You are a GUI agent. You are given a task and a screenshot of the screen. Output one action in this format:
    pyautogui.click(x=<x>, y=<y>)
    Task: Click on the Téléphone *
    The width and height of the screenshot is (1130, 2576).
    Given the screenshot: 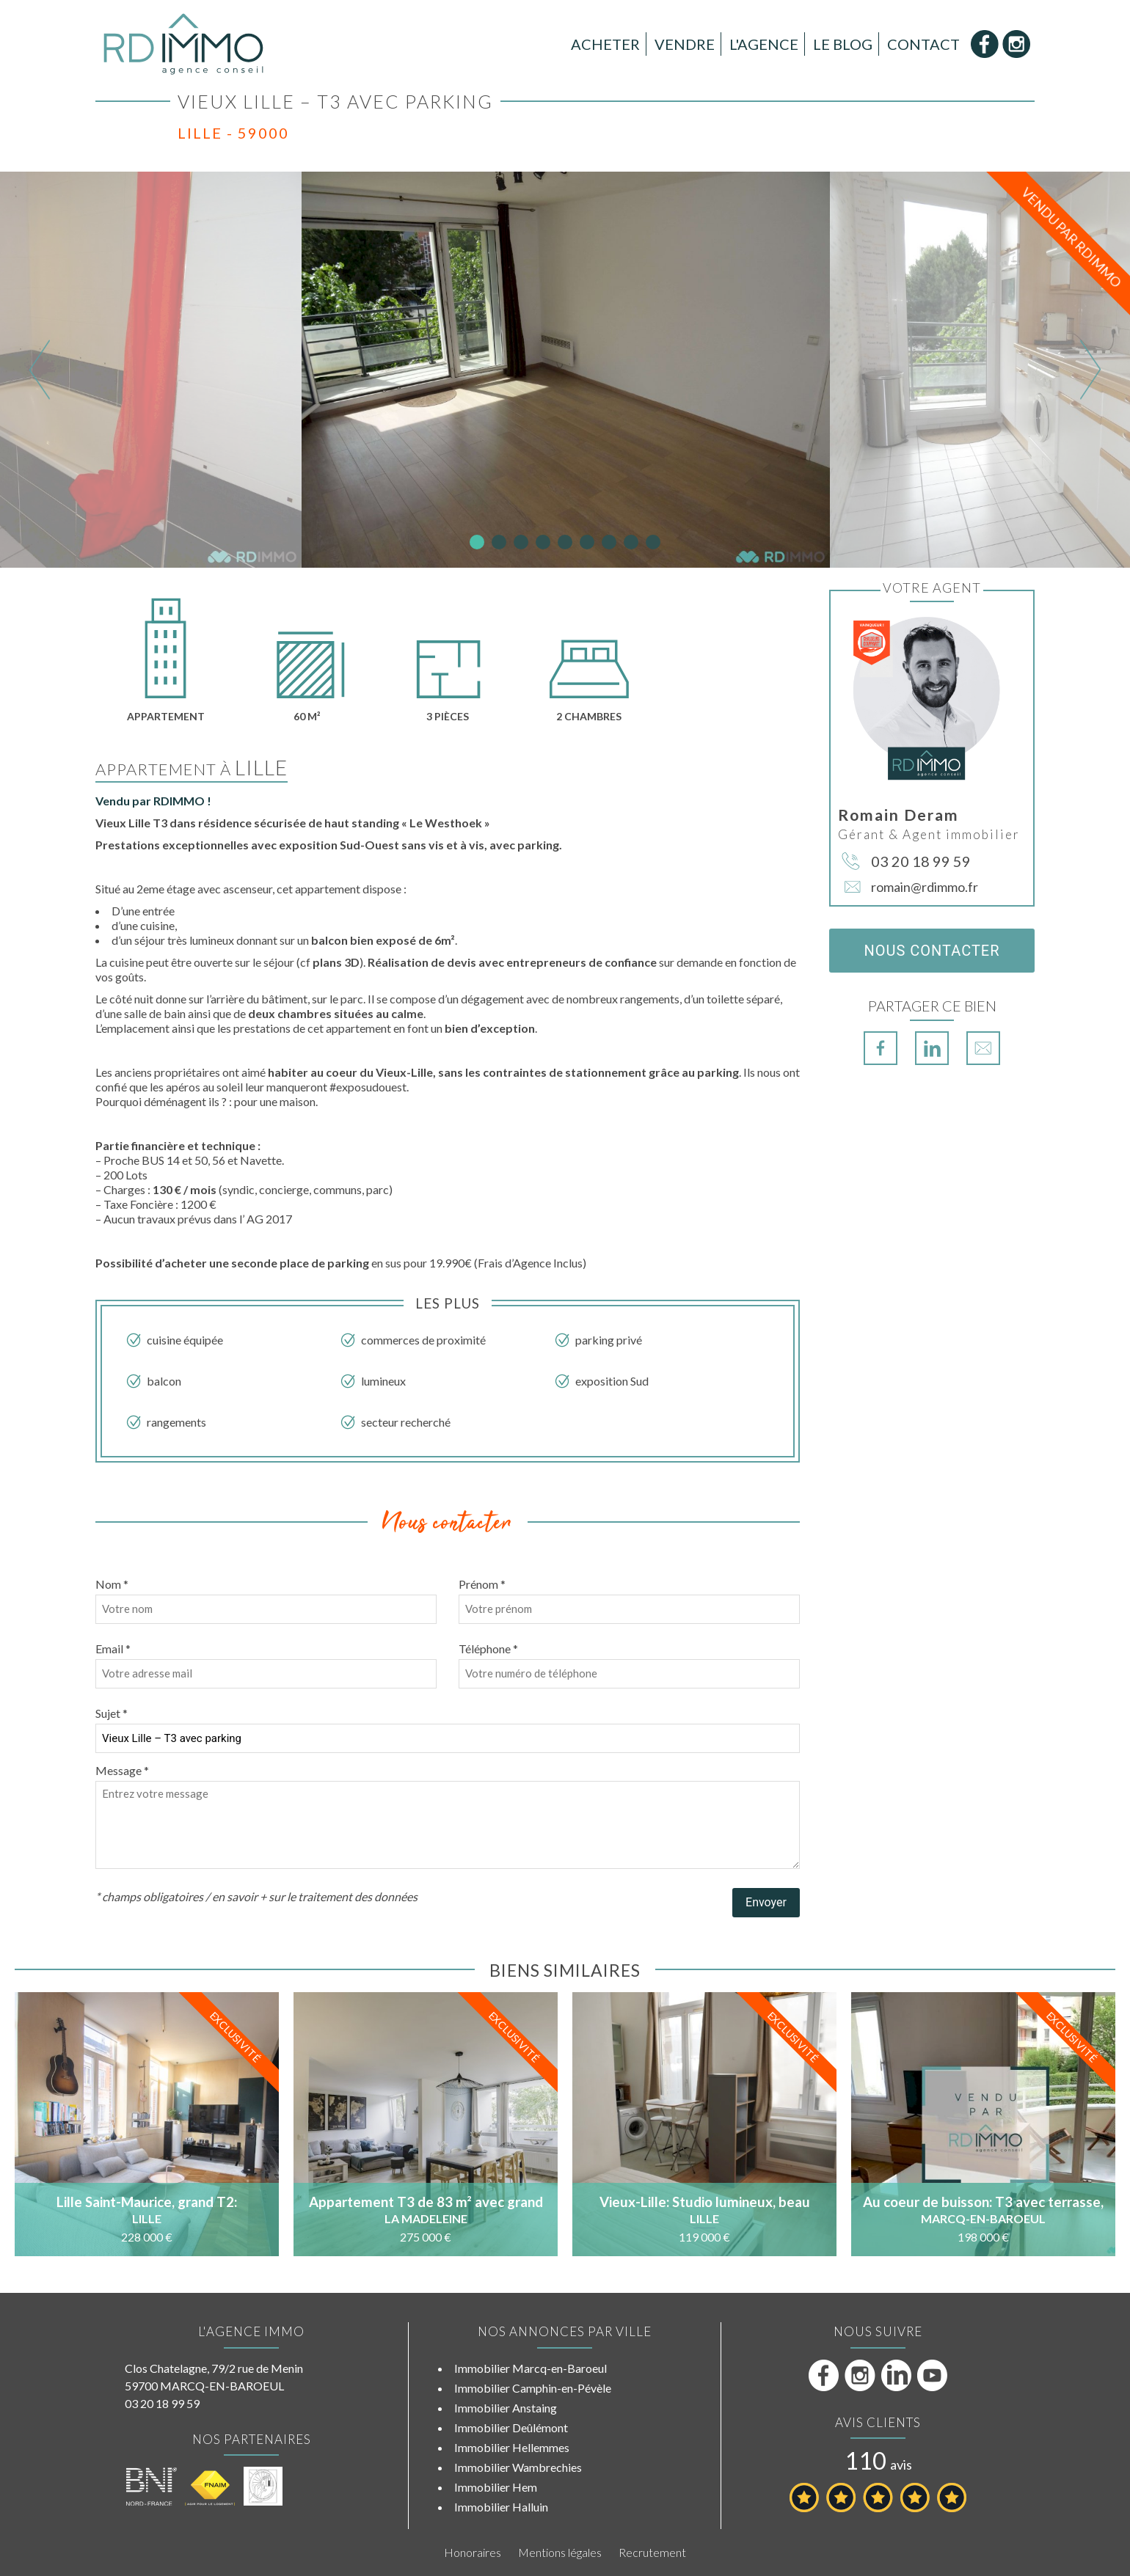 What is the action you would take?
    pyautogui.click(x=488, y=1648)
    